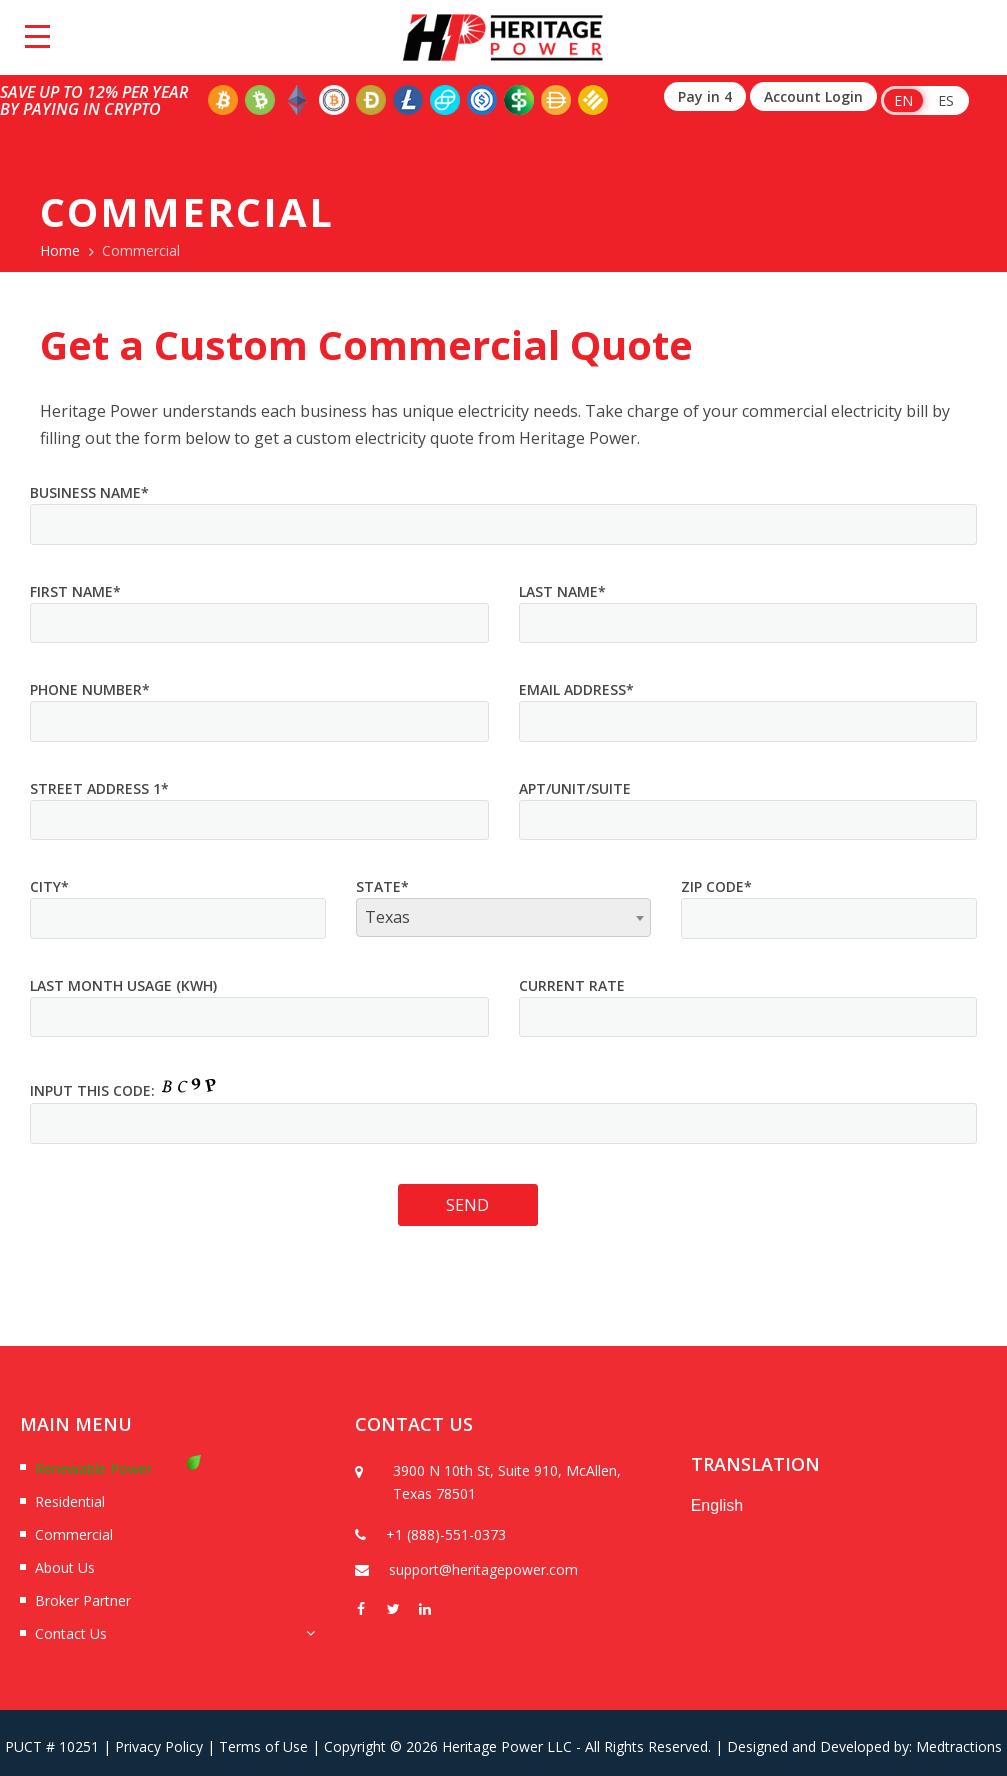  What do you see at coordinates (65, 1567) in the screenshot?
I see `About Us` at bounding box center [65, 1567].